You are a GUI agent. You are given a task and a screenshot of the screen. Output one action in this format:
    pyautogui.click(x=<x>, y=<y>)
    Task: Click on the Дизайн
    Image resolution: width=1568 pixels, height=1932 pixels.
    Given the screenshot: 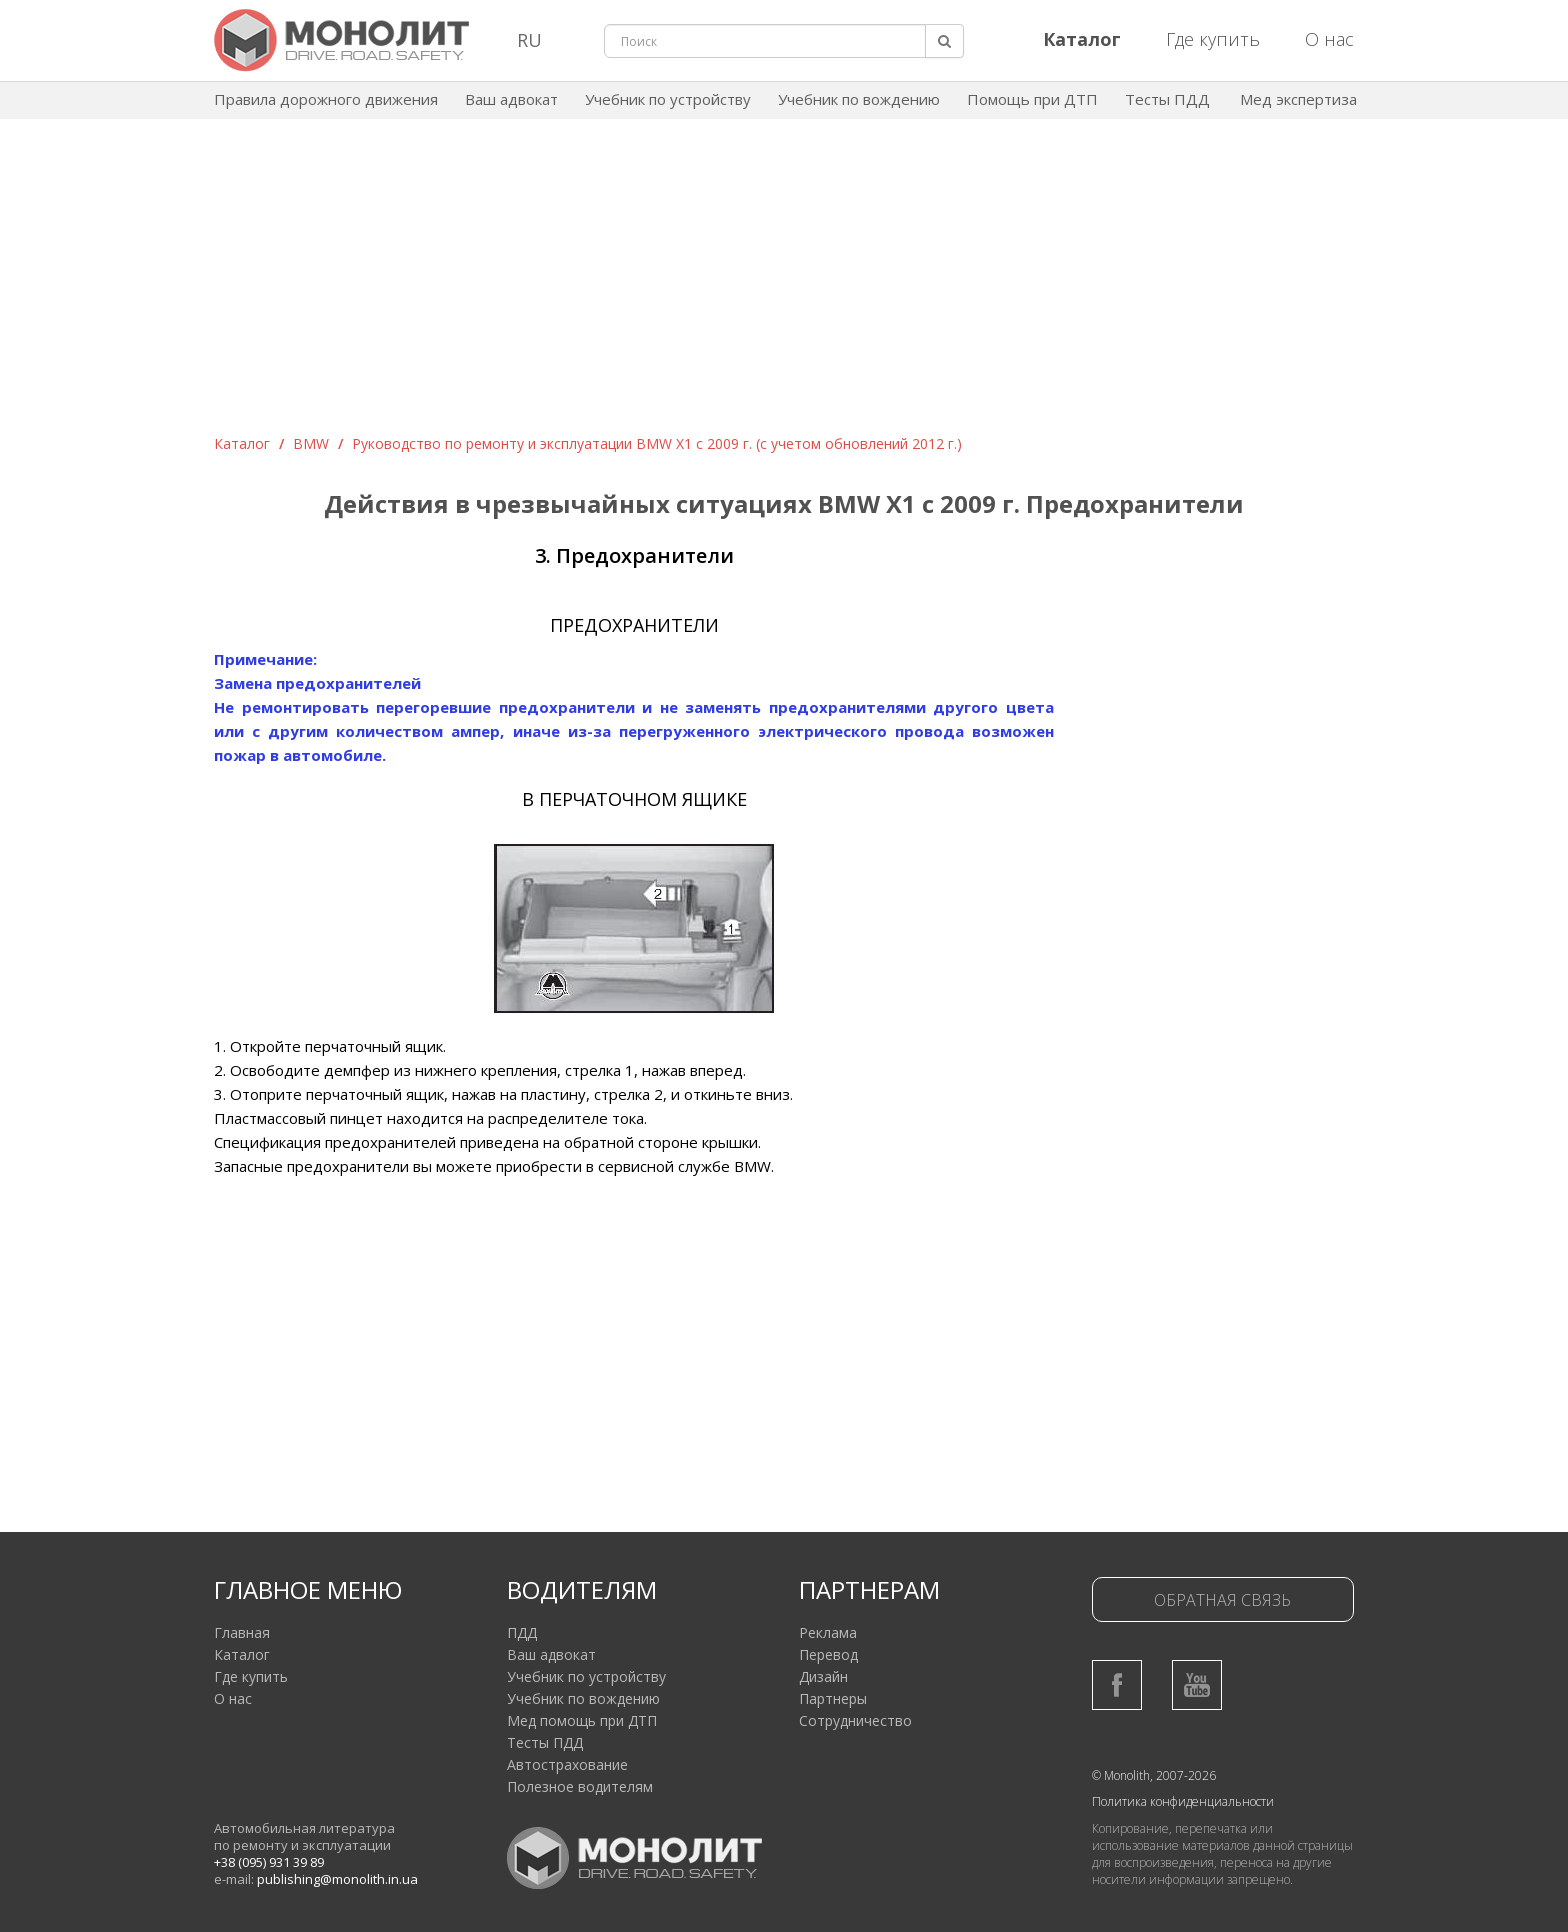 What is the action you would take?
    pyautogui.click(x=823, y=1676)
    